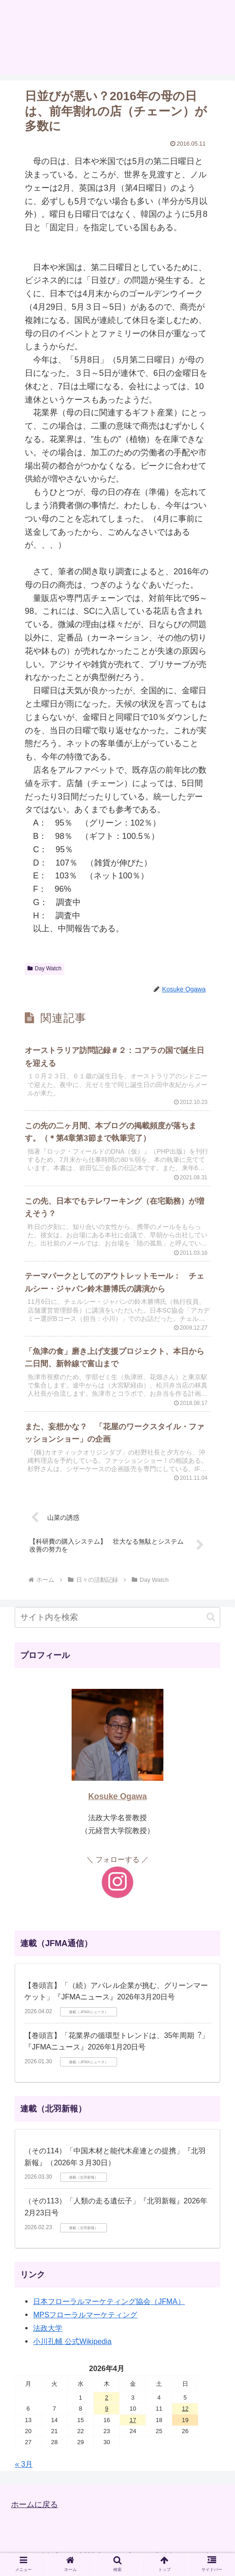  Describe the element at coordinates (36, 2511) in the screenshot. I see `ホームに戻る` at that location.